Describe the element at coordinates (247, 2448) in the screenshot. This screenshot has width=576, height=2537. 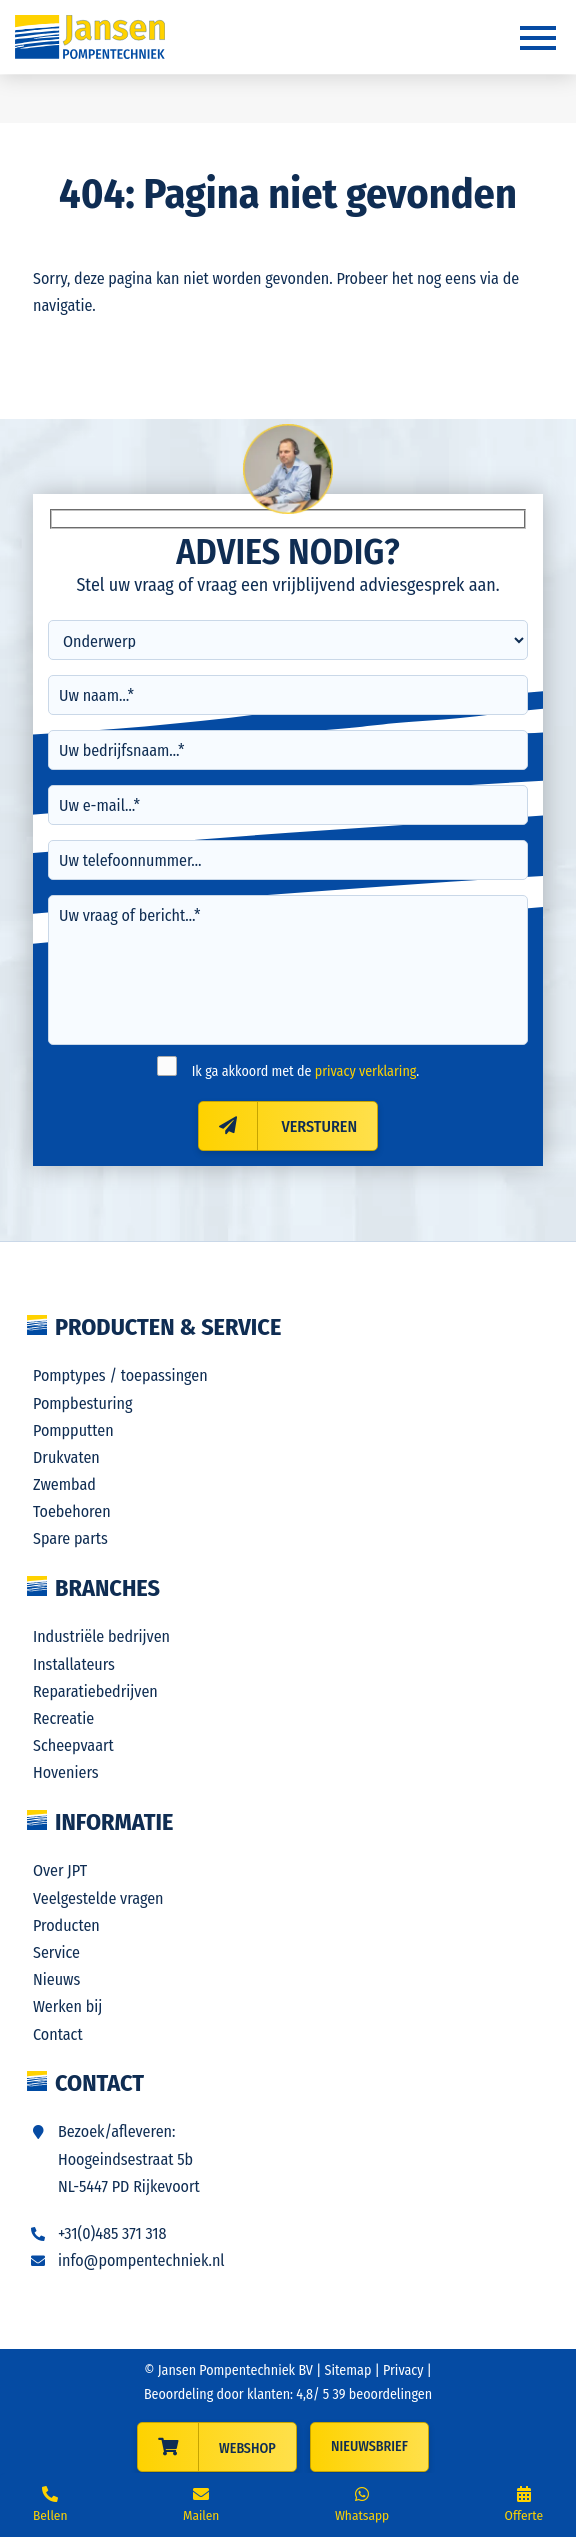
I see `WEBSHOP` at that location.